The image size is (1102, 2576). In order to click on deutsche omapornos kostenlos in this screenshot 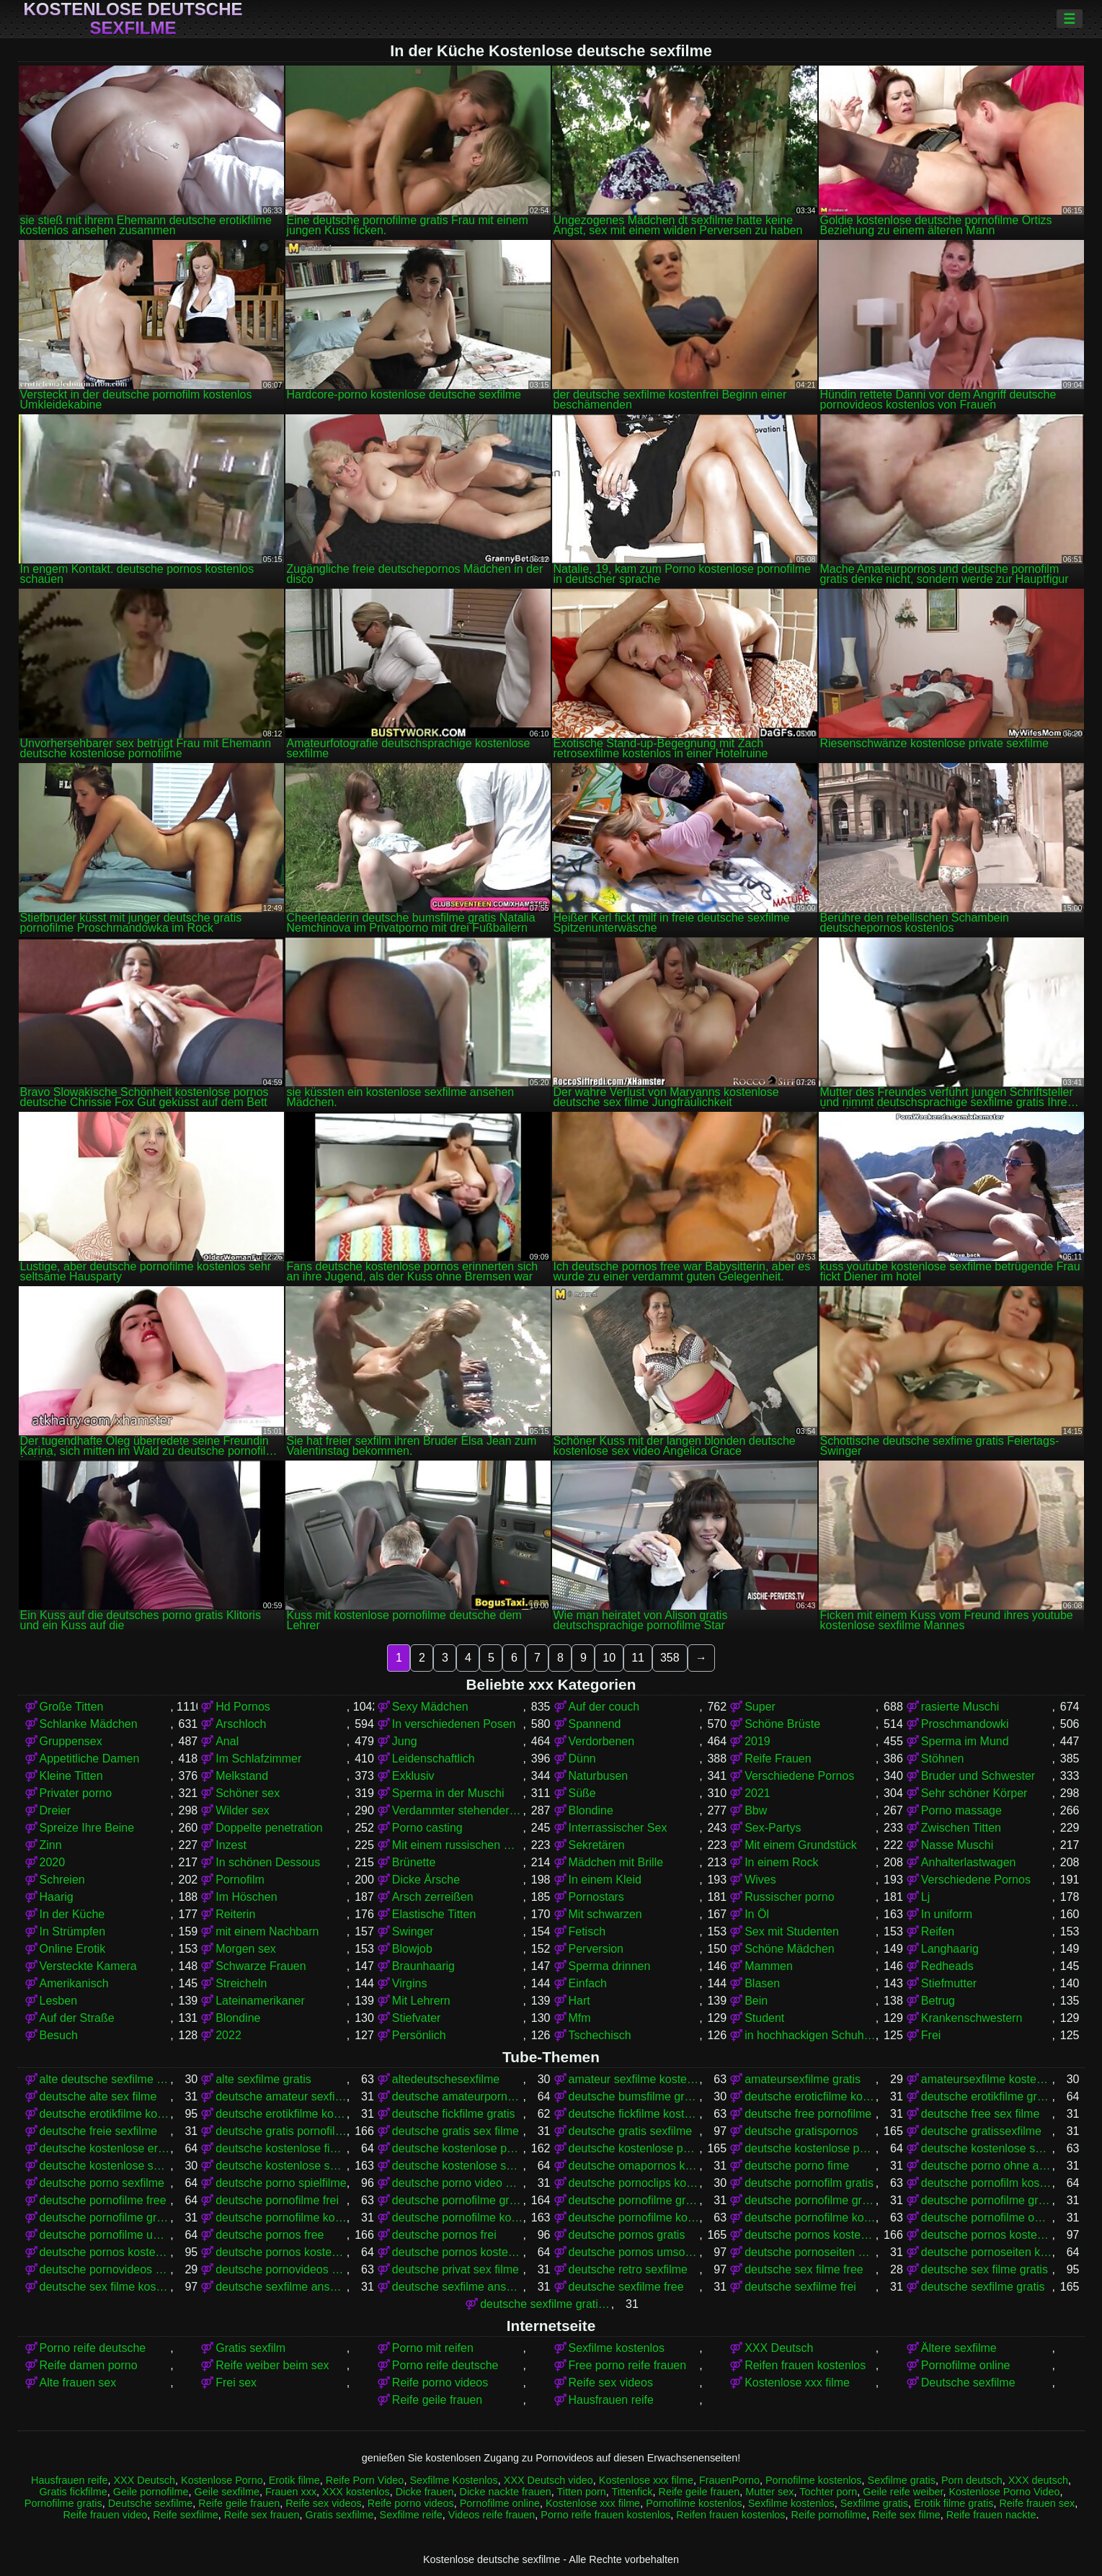, I will do `click(634, 2166)`.